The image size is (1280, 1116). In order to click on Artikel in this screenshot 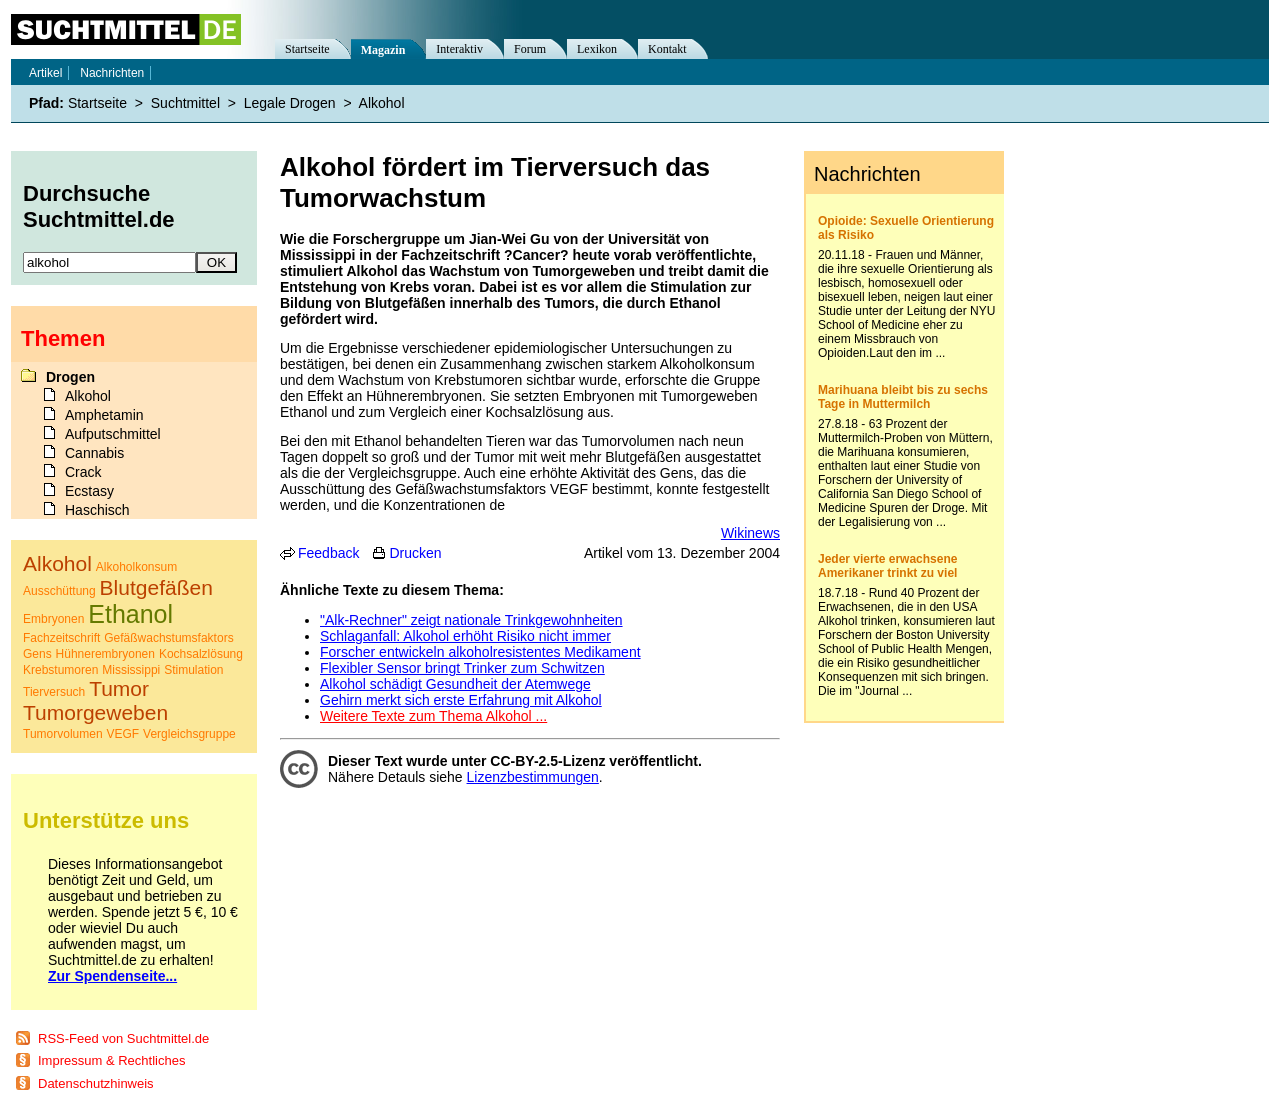, I will do `click(45, 73)`.